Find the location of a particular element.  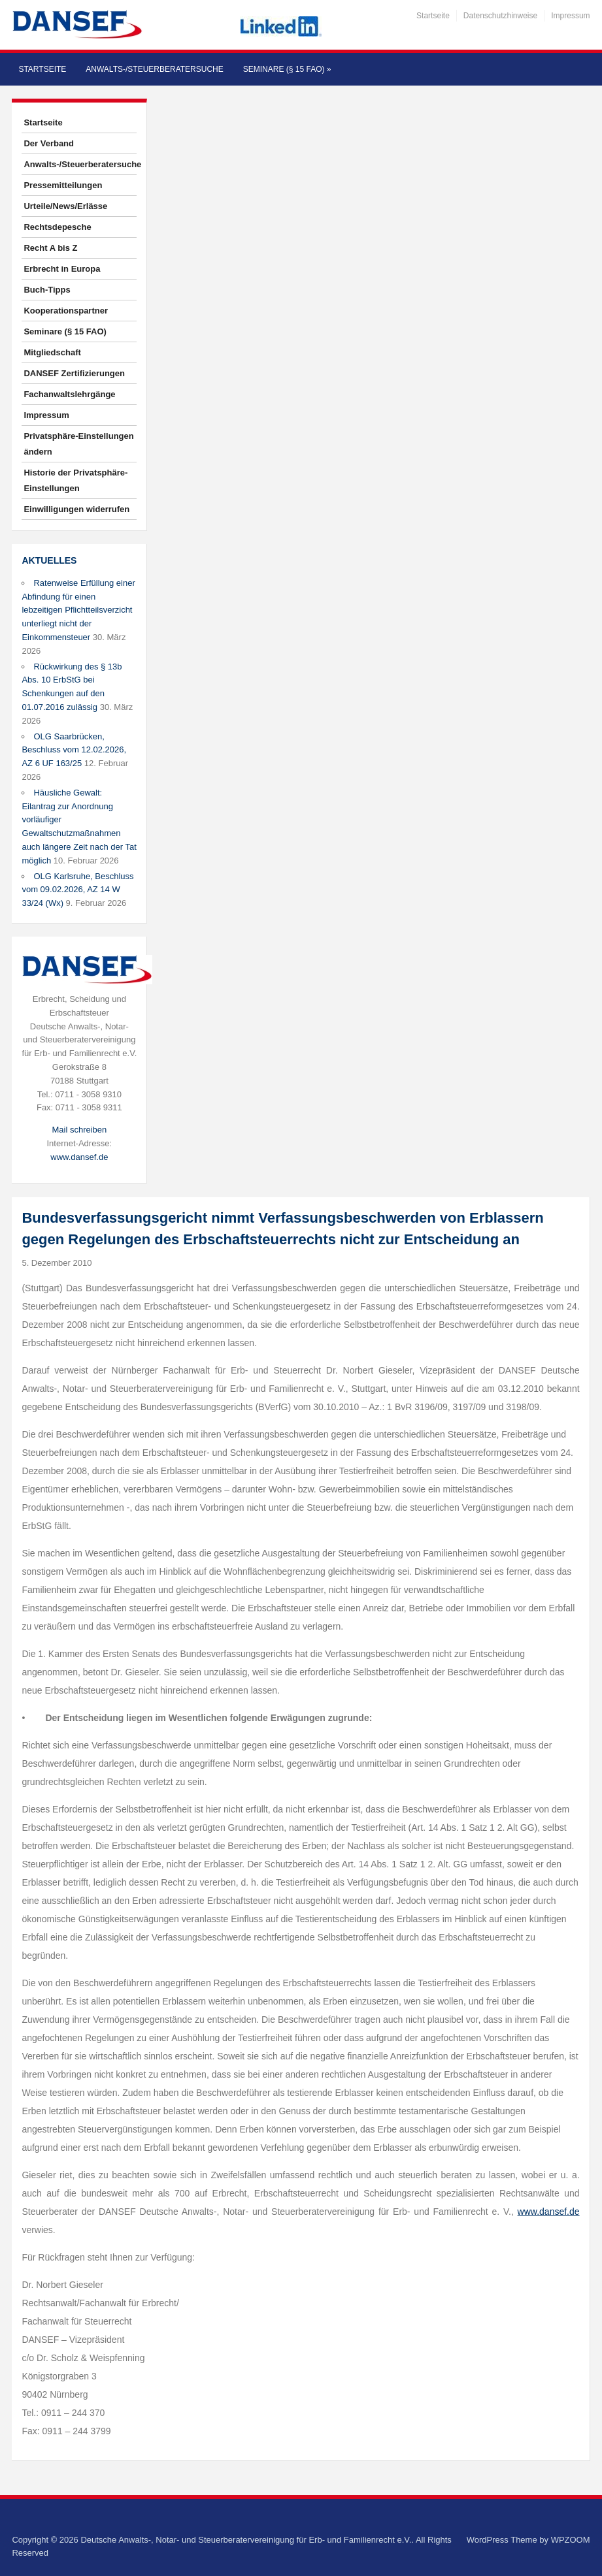

Recht A bis Z is located at coordinates (50, 248).